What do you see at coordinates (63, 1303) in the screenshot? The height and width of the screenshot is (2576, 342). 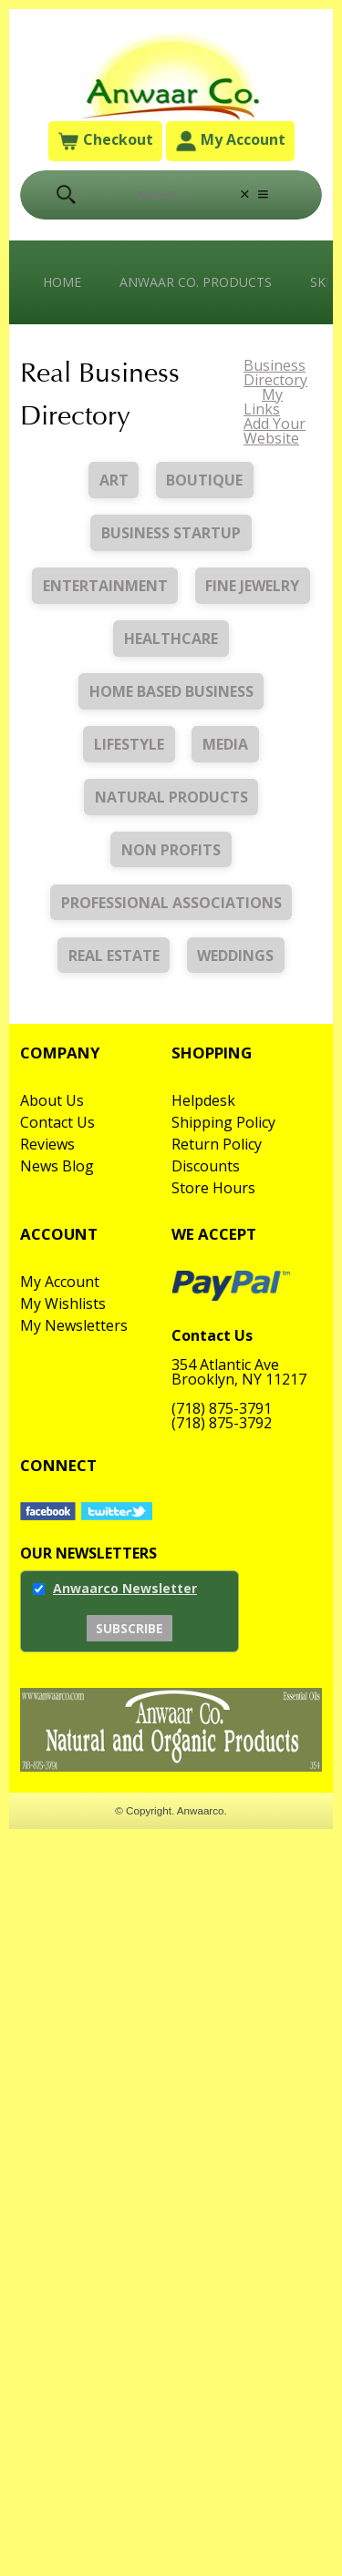 I see `My Wishlists` at bounding box center [63, 1303].